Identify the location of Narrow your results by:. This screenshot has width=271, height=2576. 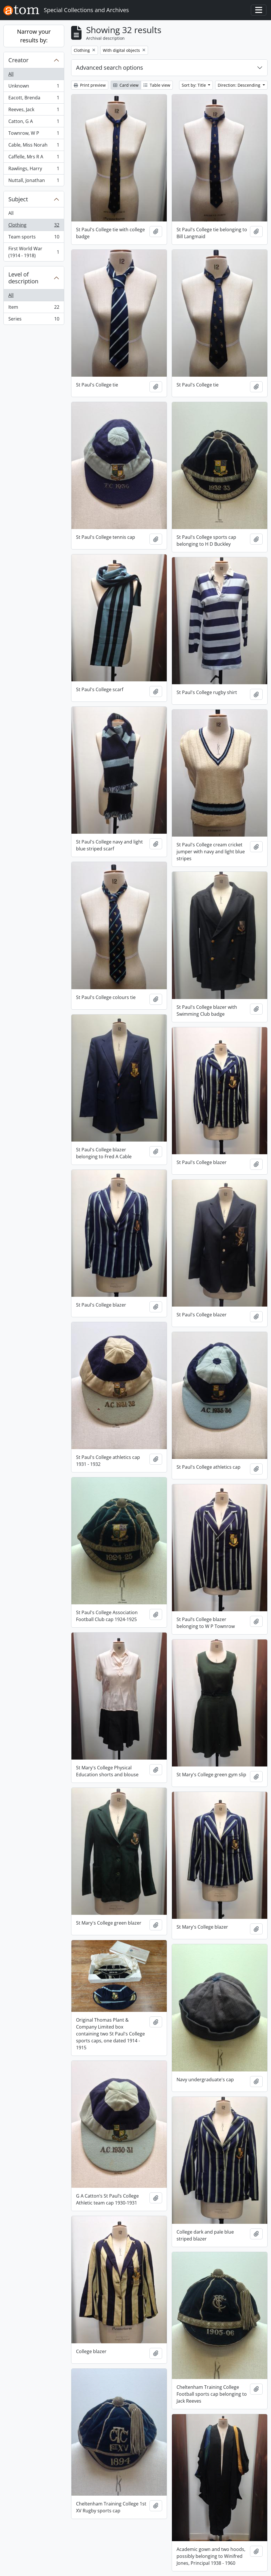
(34, 36).